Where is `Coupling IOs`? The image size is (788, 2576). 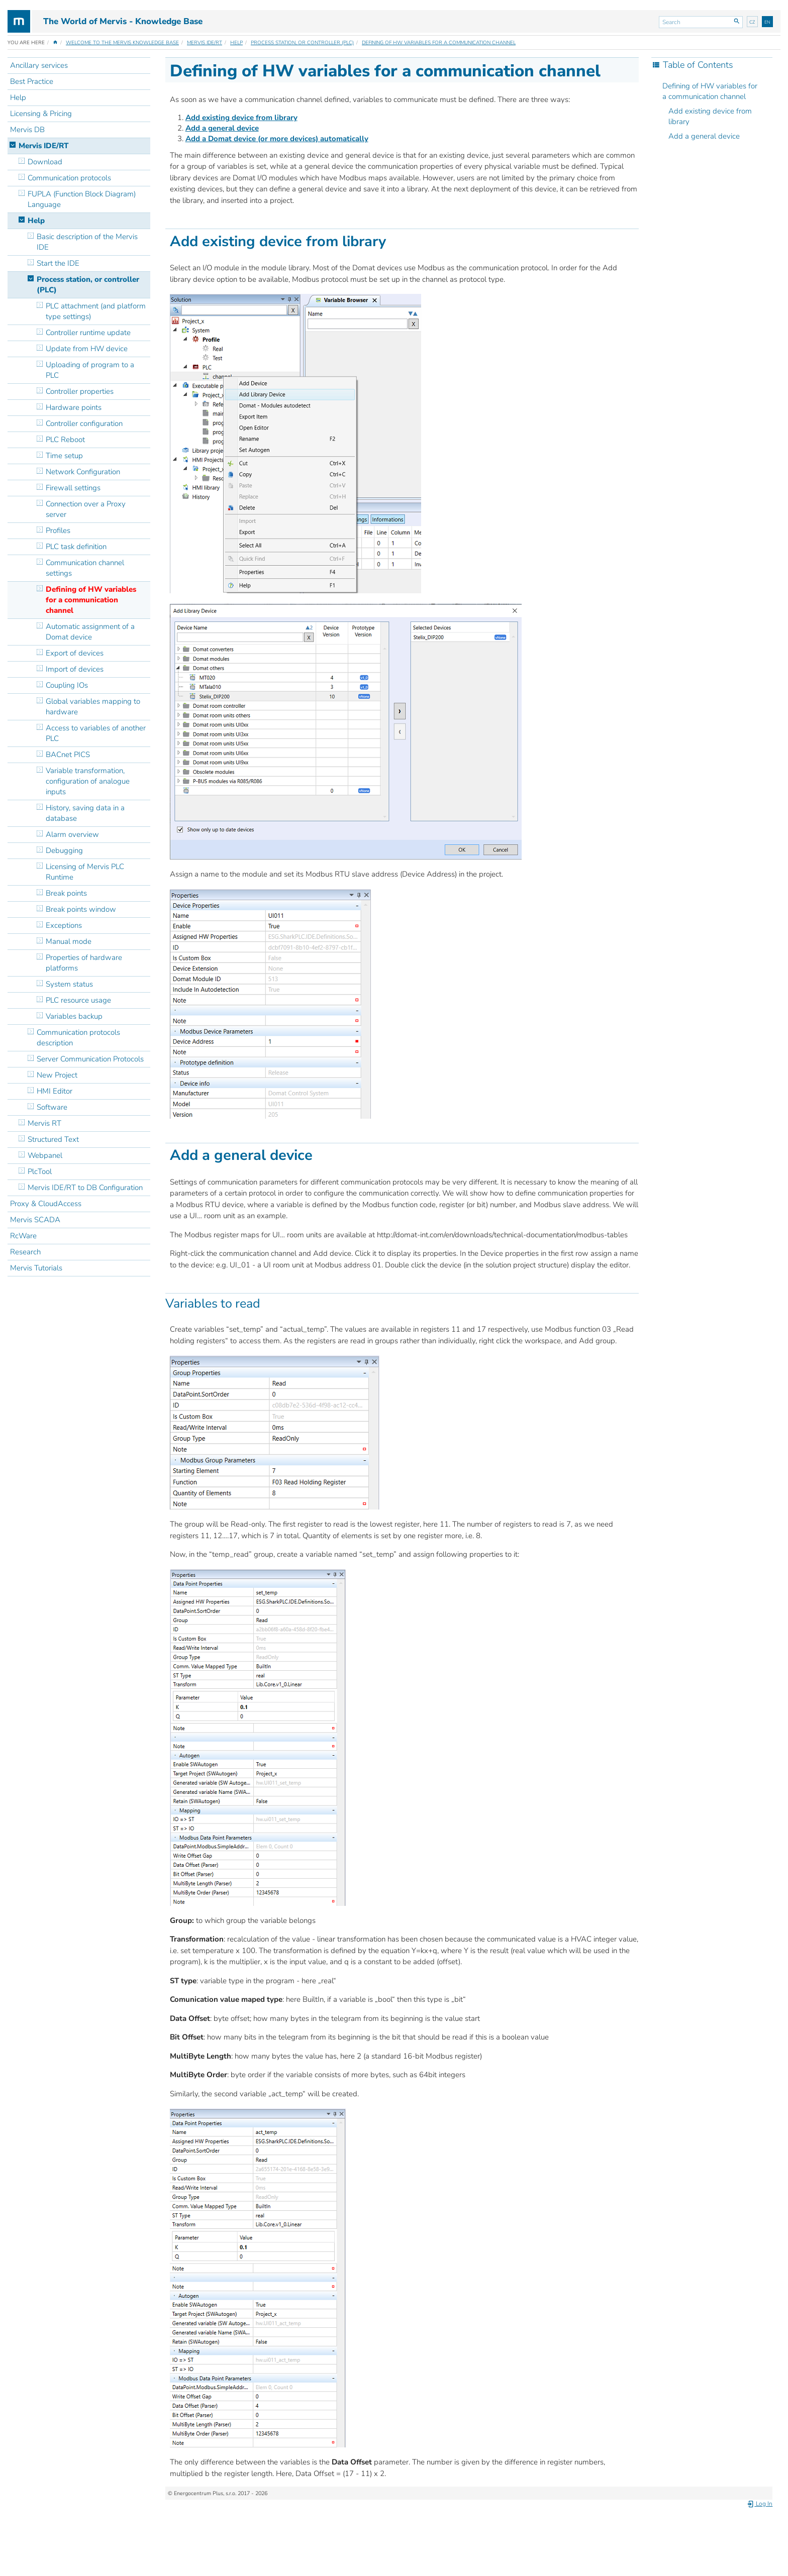 Coupling IOs is located at coordinates (67, 685).